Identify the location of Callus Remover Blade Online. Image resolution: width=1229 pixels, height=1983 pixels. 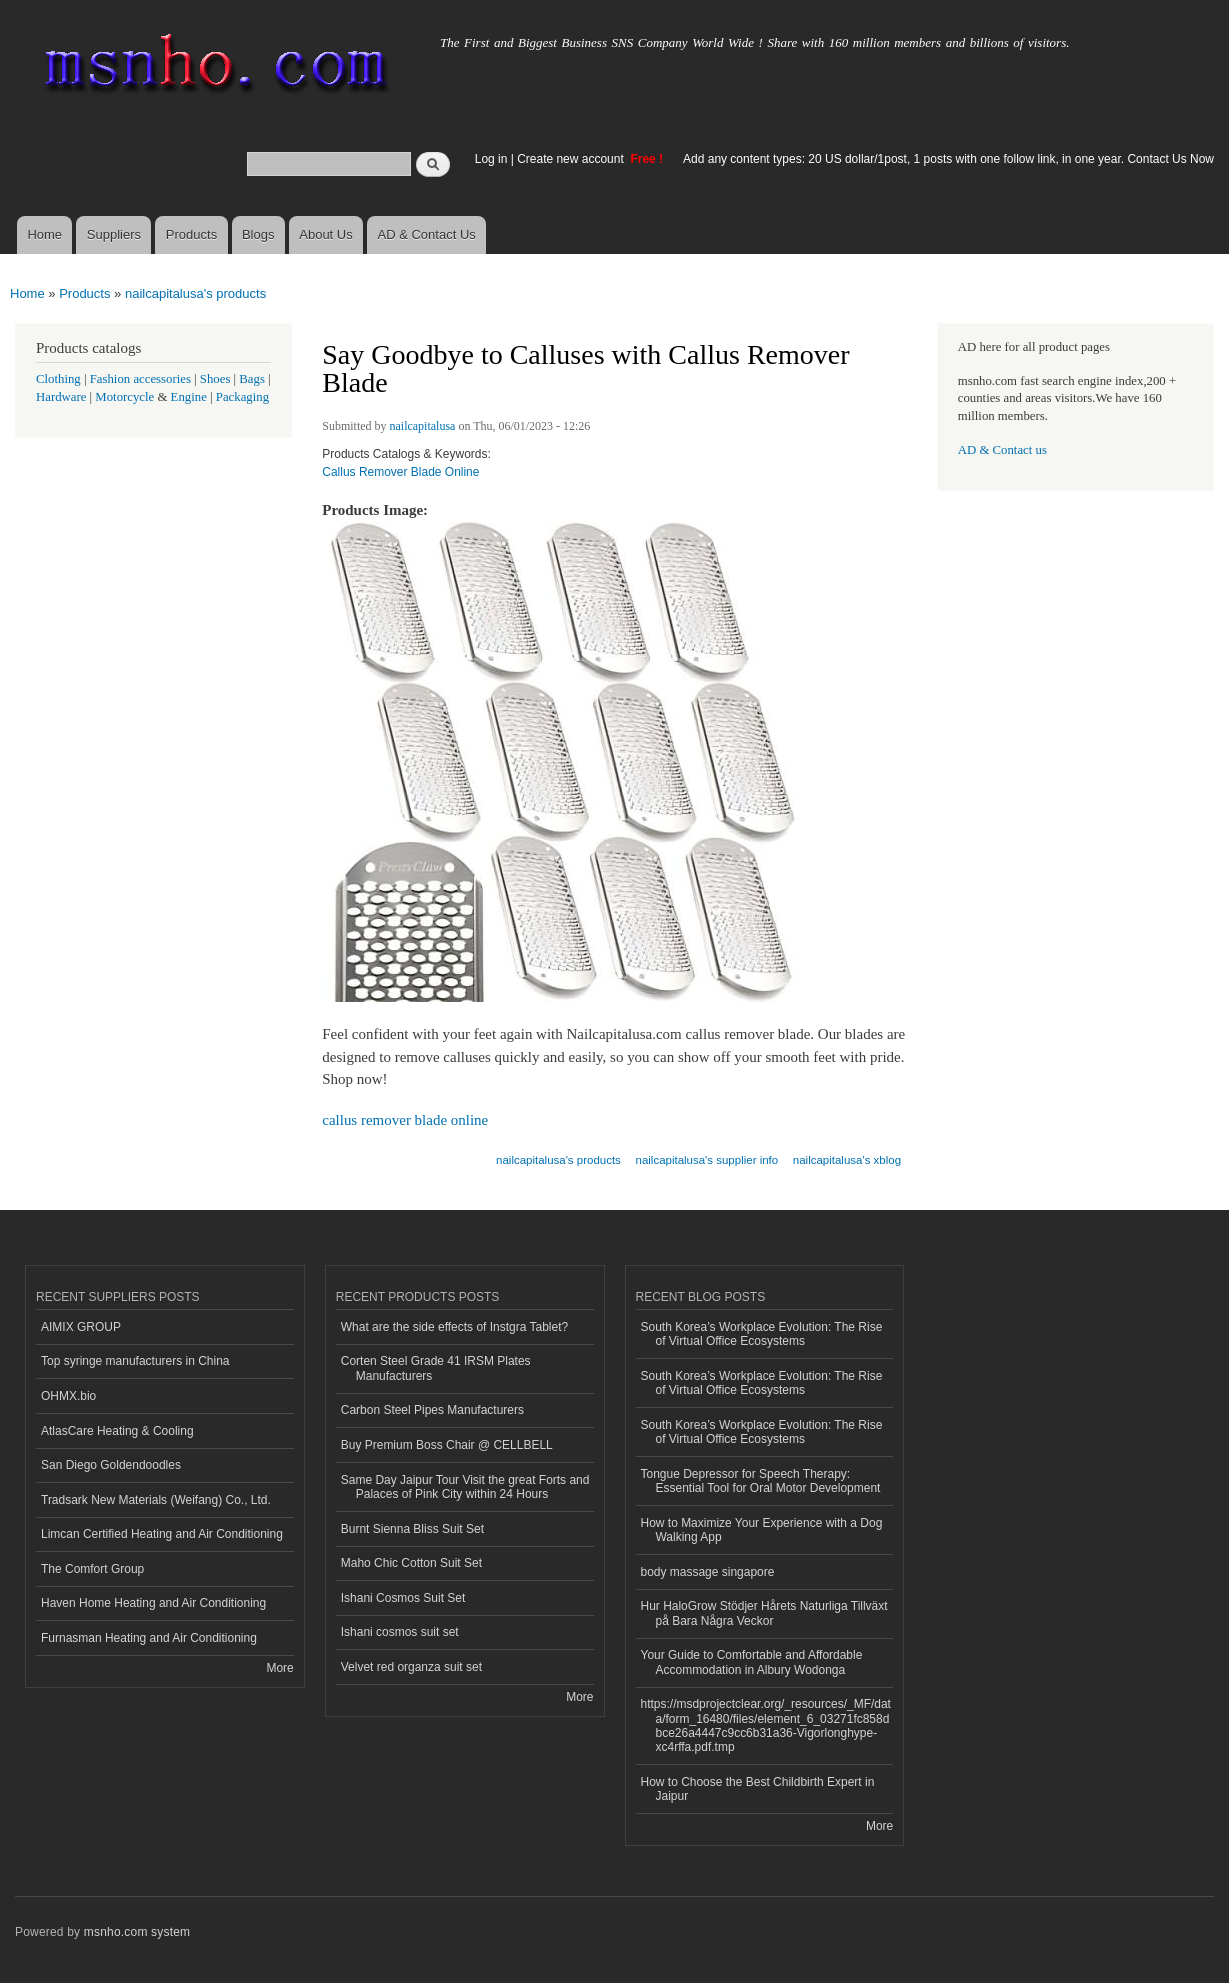
(400, 472).